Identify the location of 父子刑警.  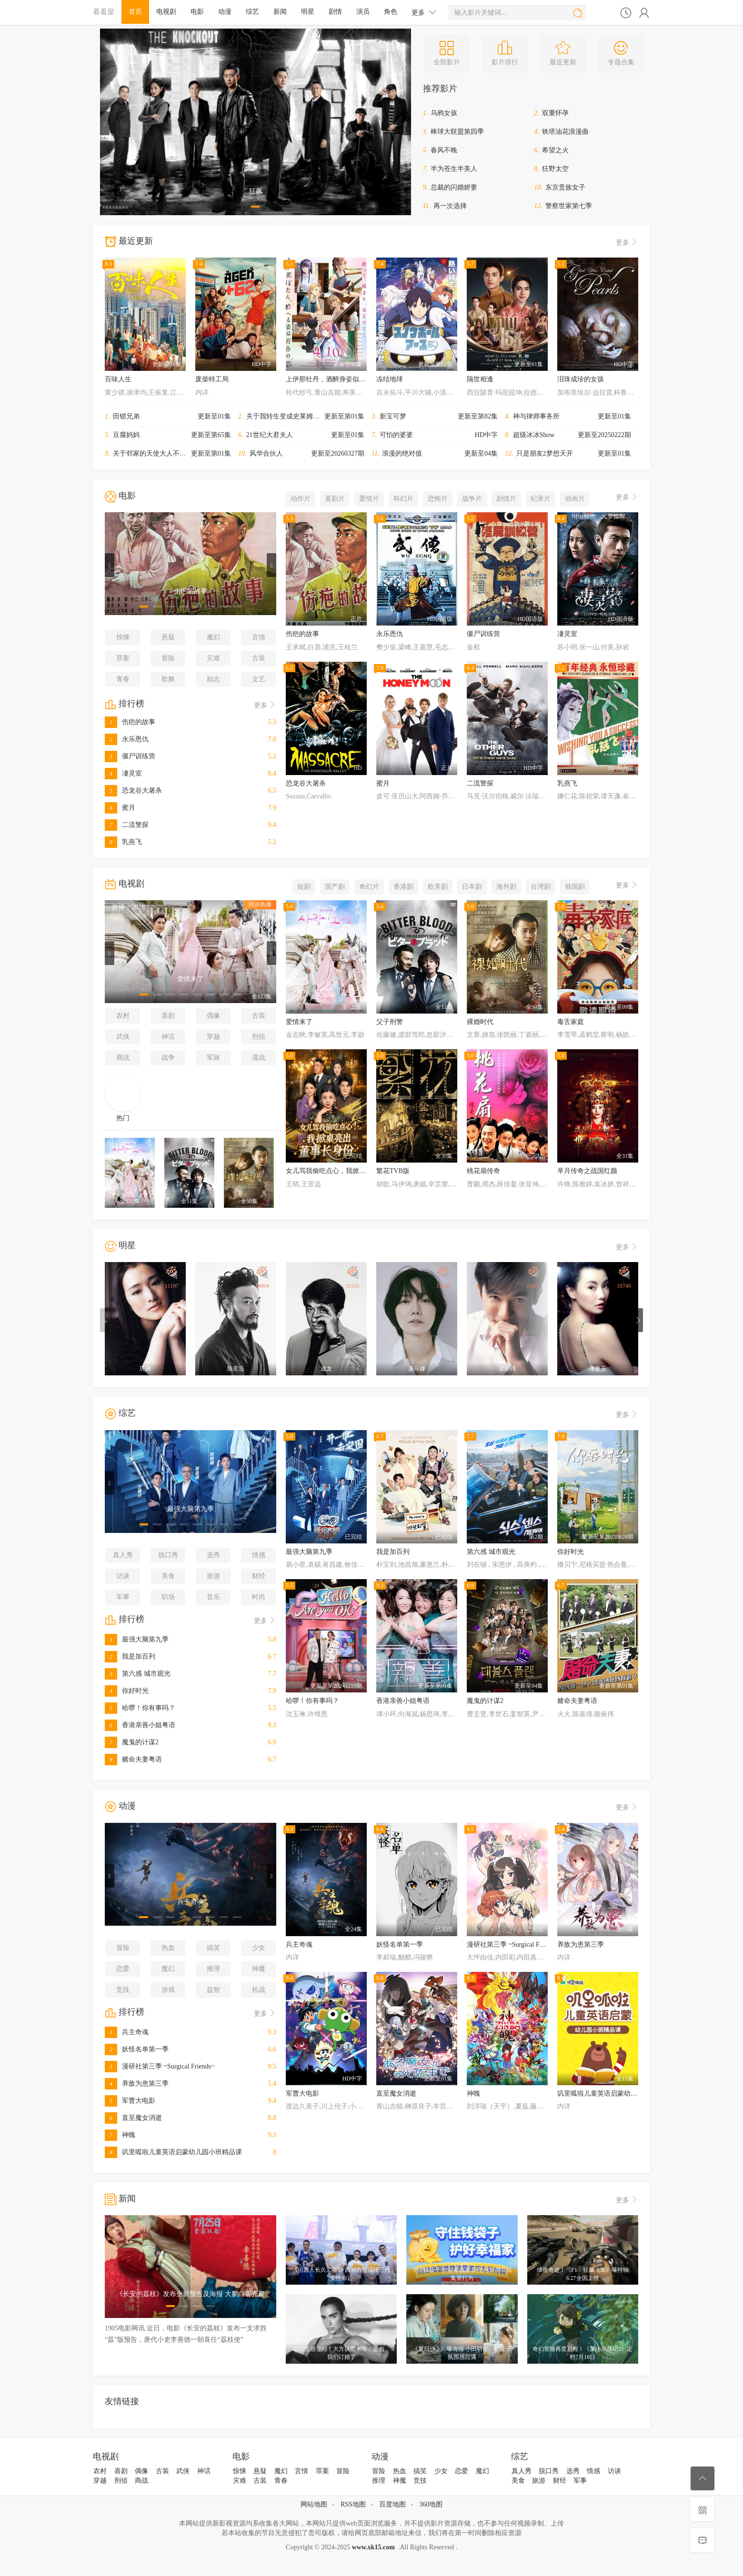
(389, 1021).